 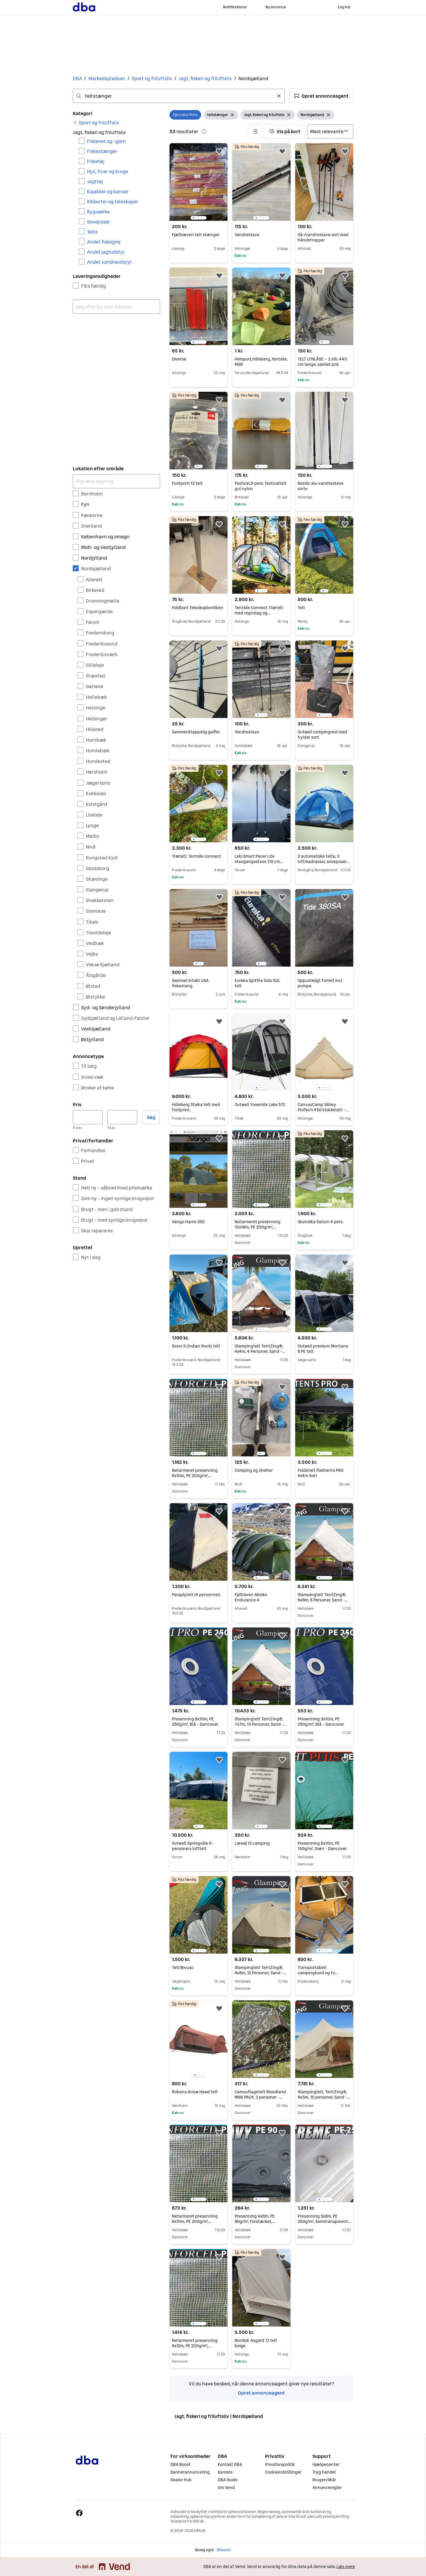 What do you see at coordinates (109, 261) in the screenshot?
I see `Andet vandreudstyr [Filtrer efter Andet vandreudstyr resultat]` at bounding box center [109, 261].